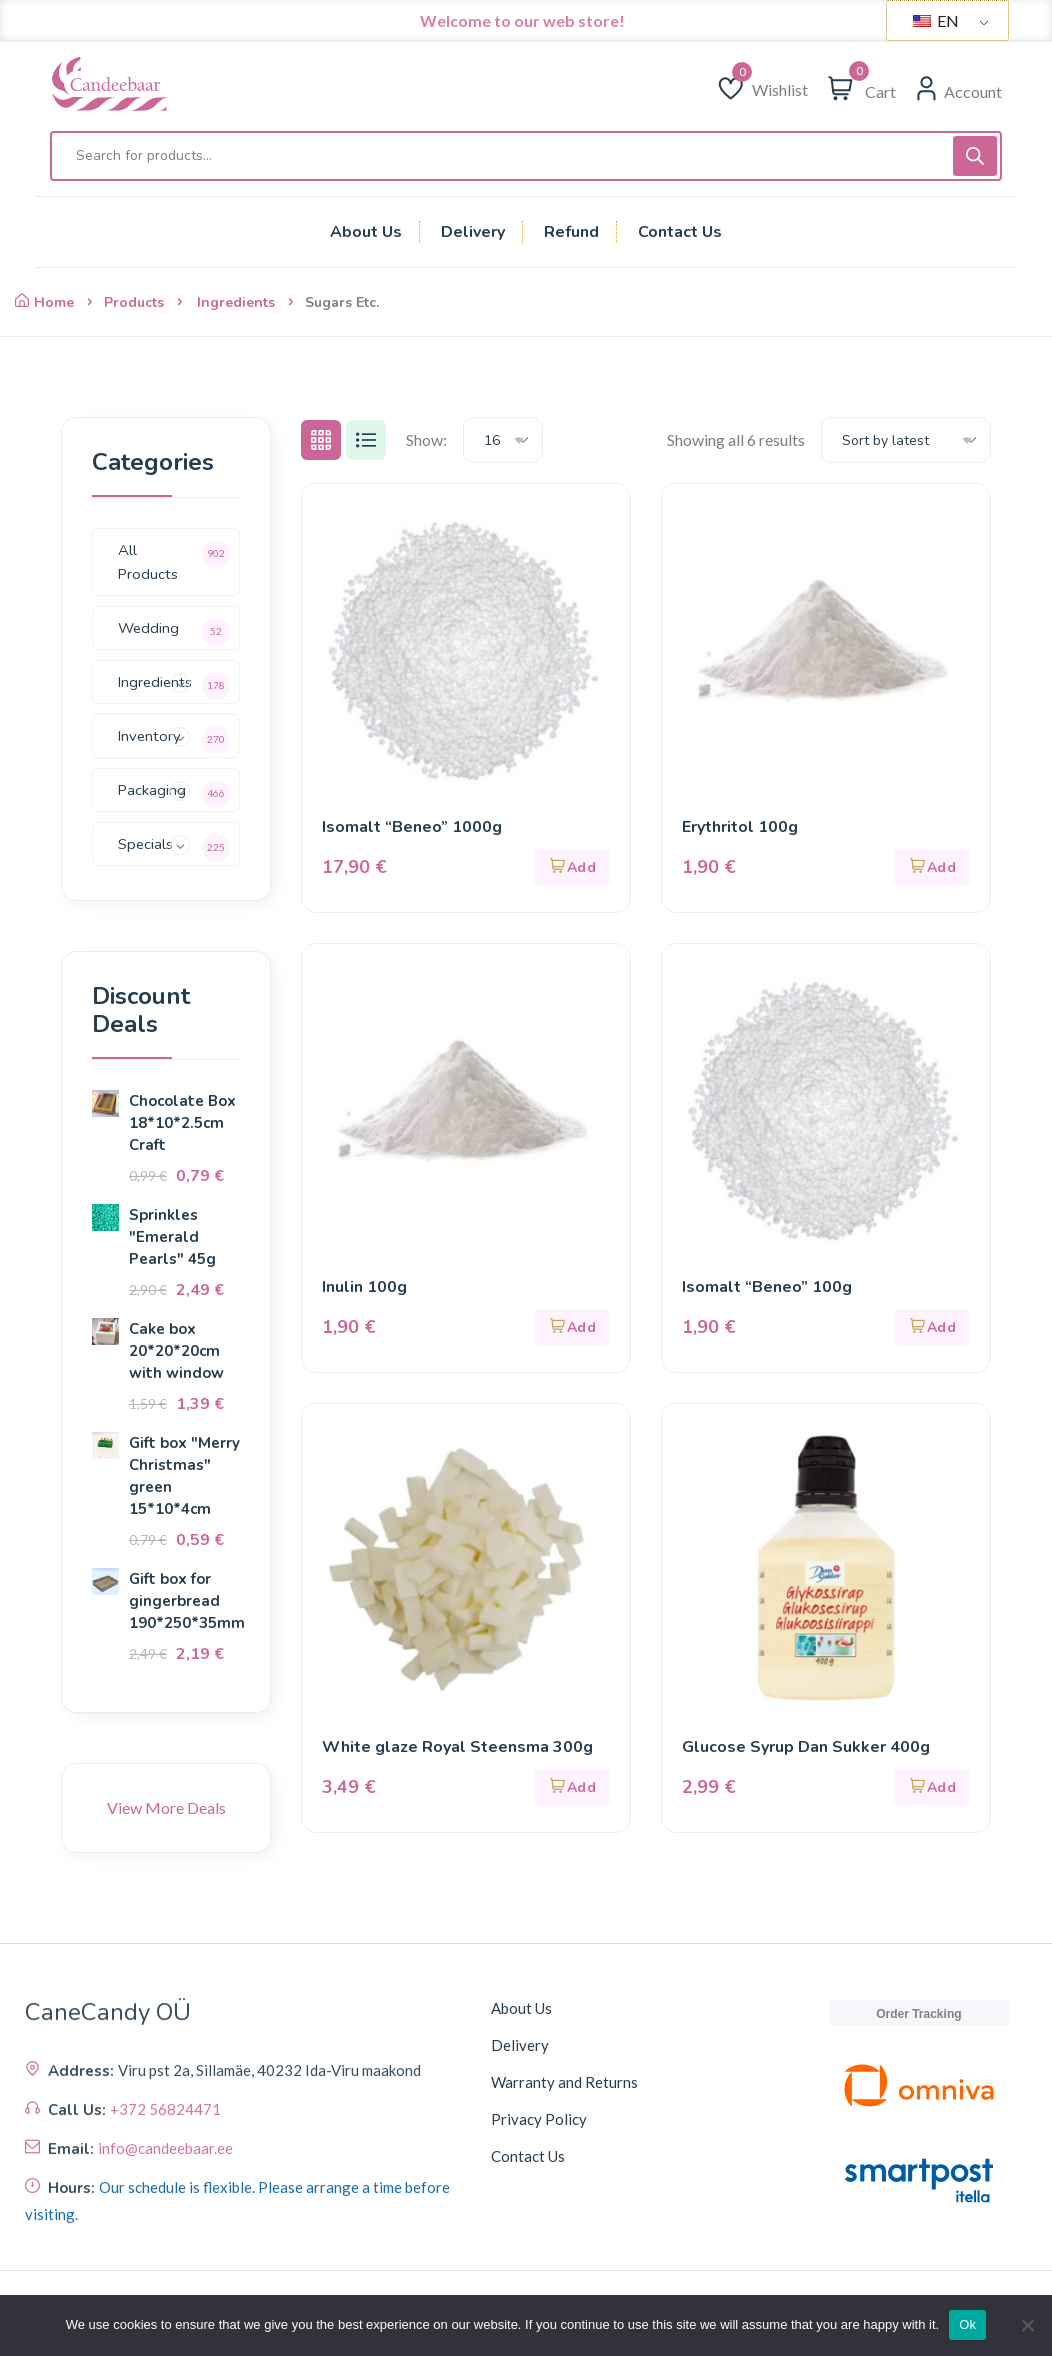 This screenshot has width=1052, height=2356. I want to click on Contact Us, so click(528, 2156).